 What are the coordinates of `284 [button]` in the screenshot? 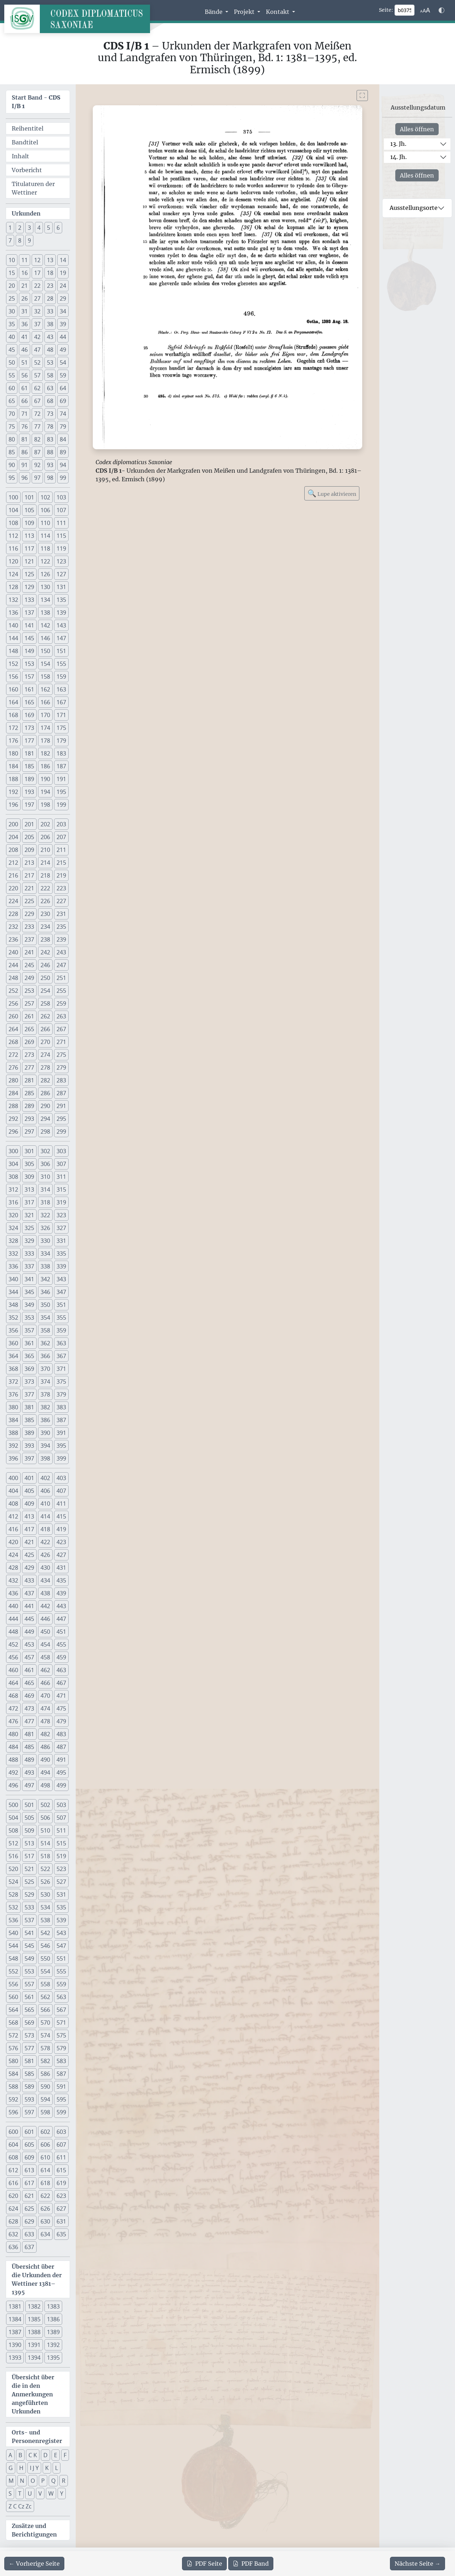 It's located at (13, 1093).